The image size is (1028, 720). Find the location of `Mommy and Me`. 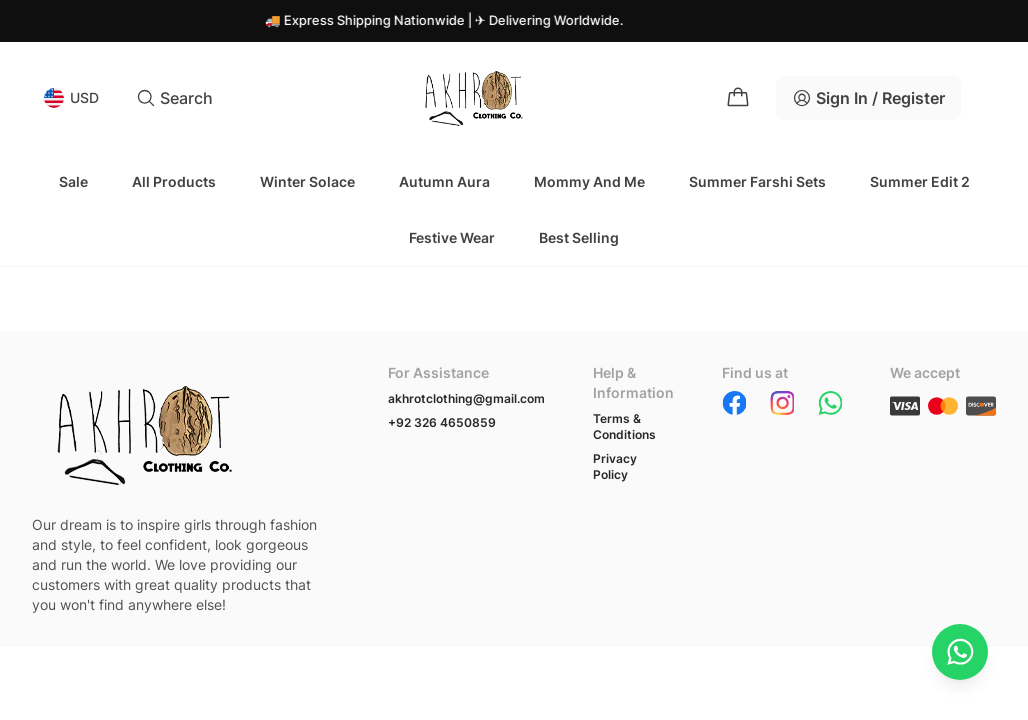

Mommy and Me is located at coordinates (589, 181).